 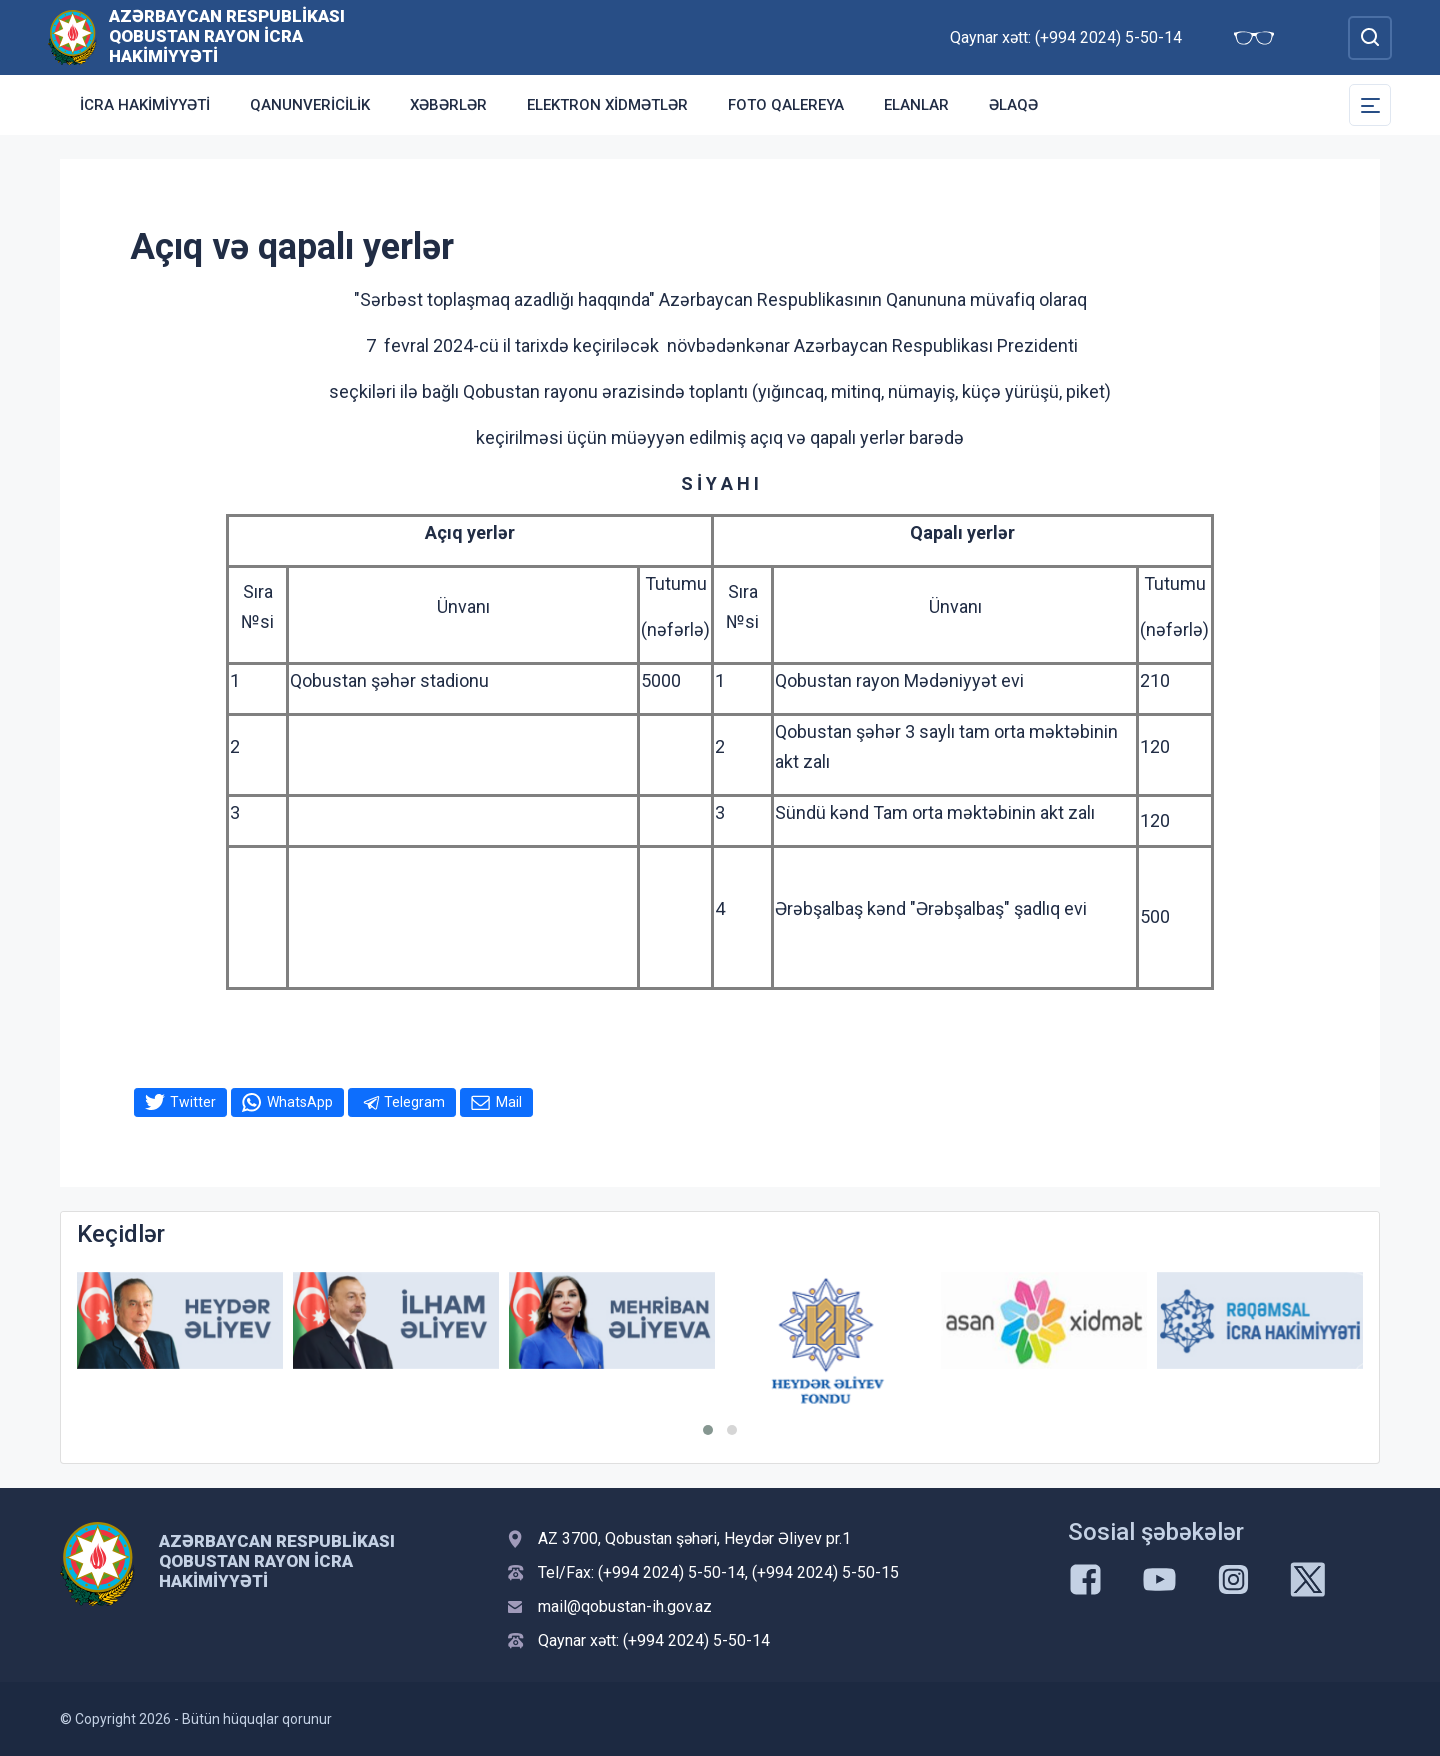 I want to click on Elektron xidmətlər, so click(x=607, y=105).